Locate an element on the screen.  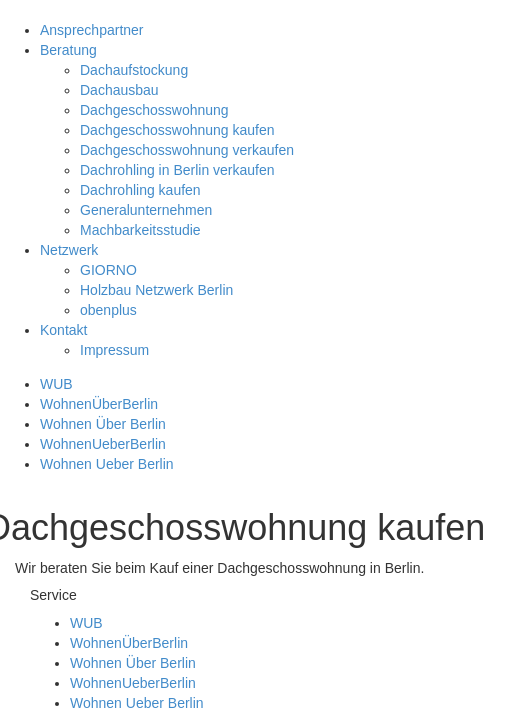
Beratung is located at coordinates (68, 50).